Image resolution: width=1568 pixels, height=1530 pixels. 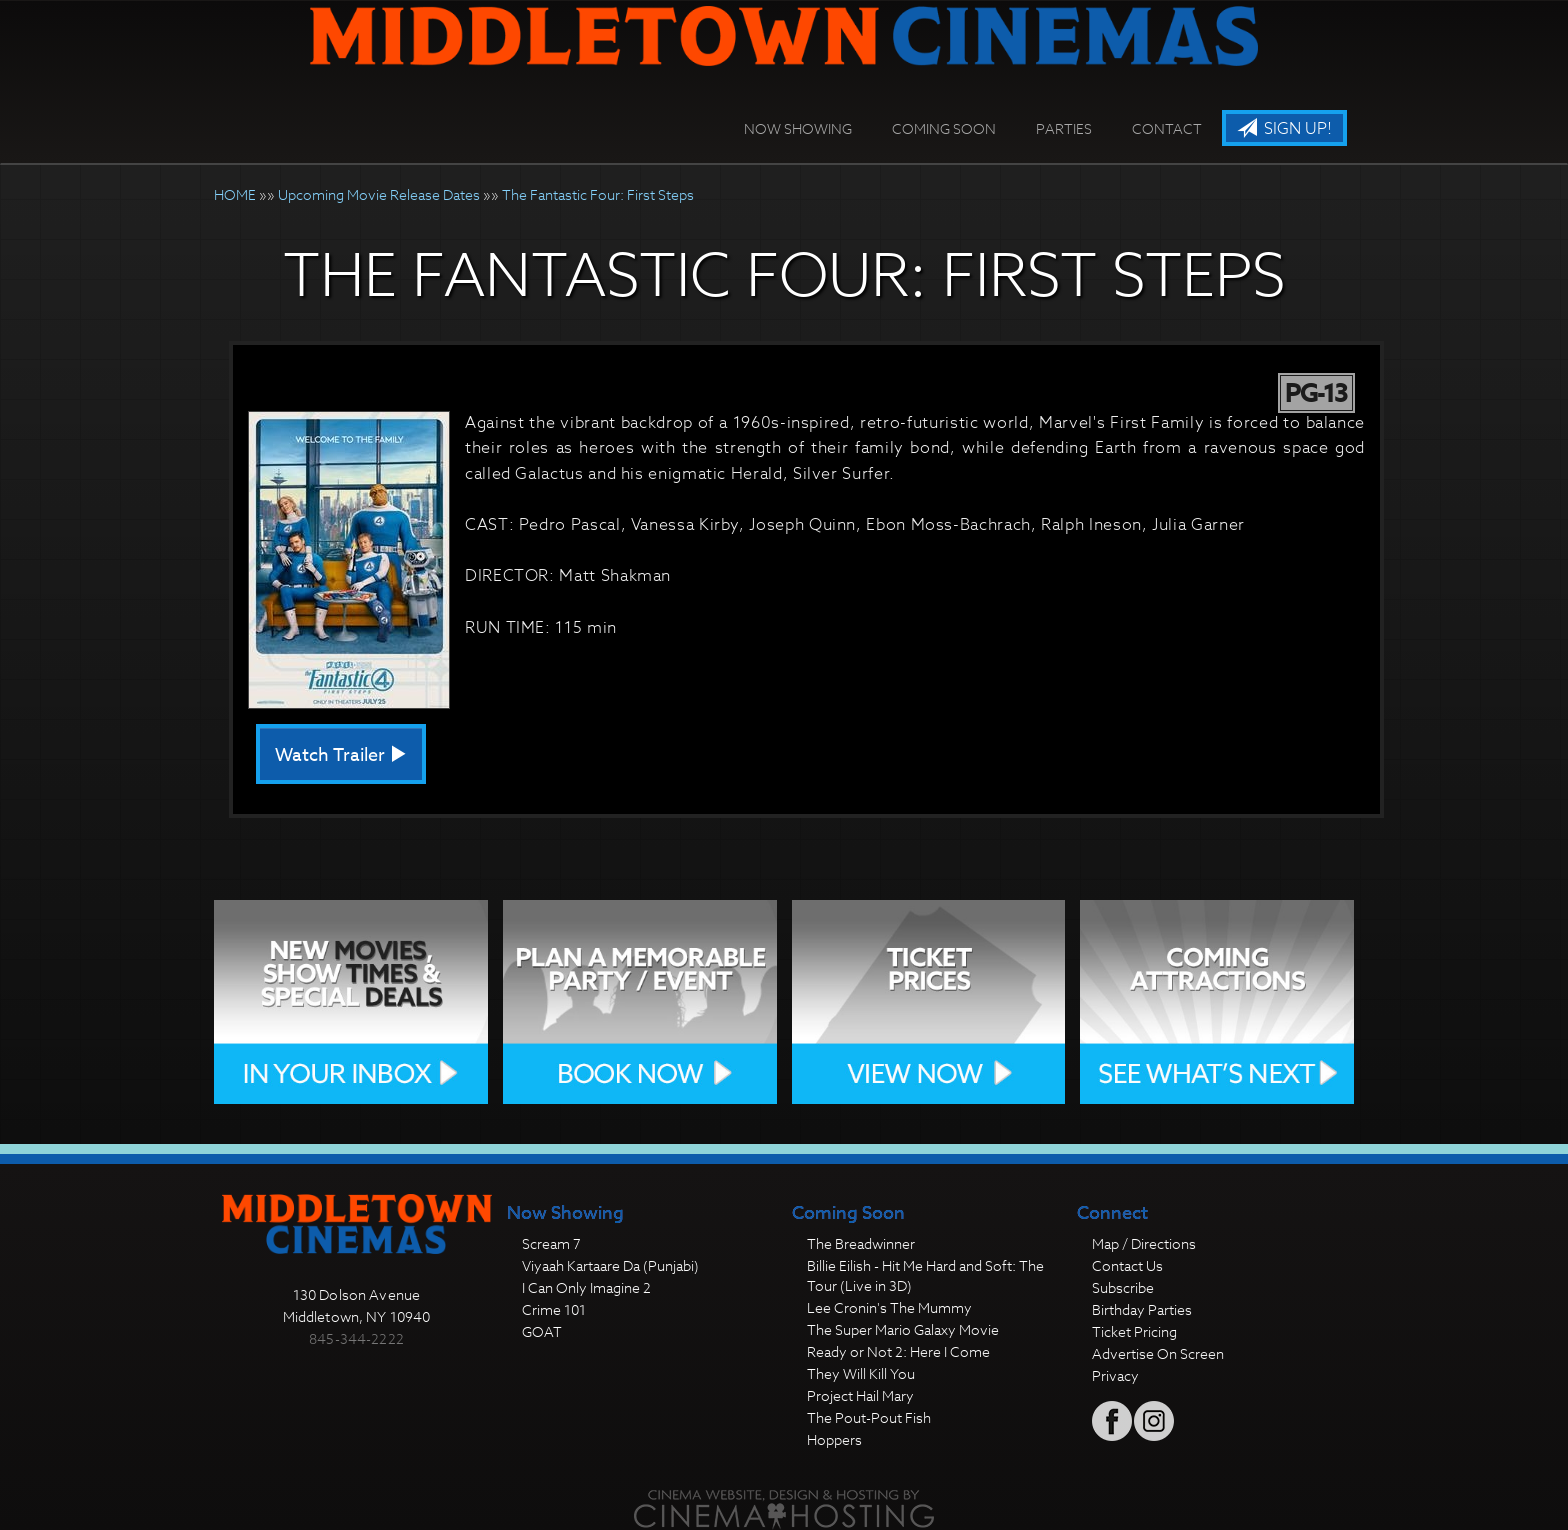 What do you see at coordinates (798, 128) in the screenshot?
I see `Now Showing` at bounding box center [798, 128].